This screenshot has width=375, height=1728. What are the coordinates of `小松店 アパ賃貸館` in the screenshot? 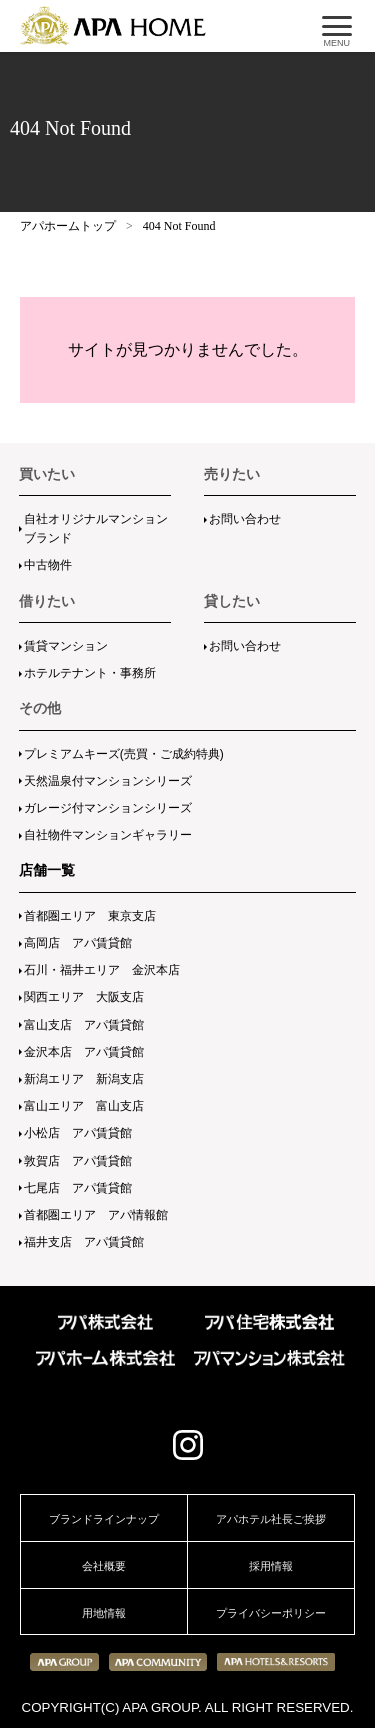 It's located at (78, 1133).